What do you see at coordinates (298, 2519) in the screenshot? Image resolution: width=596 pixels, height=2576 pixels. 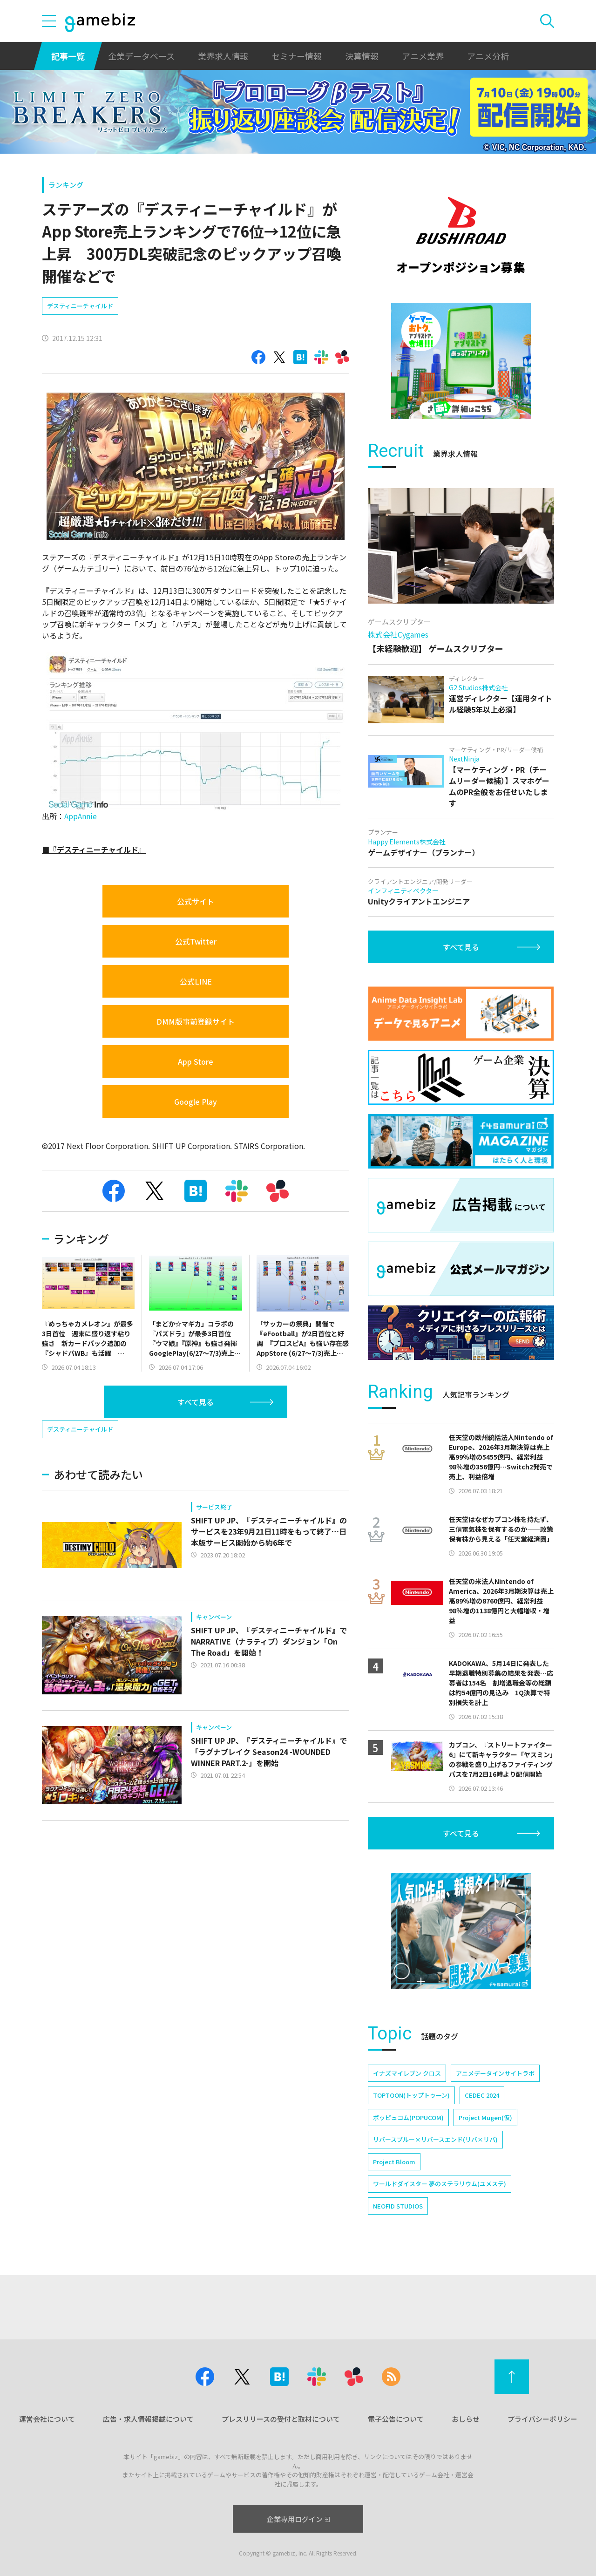 I see `企業専用ログイン` at bounding box center [298, 2519].